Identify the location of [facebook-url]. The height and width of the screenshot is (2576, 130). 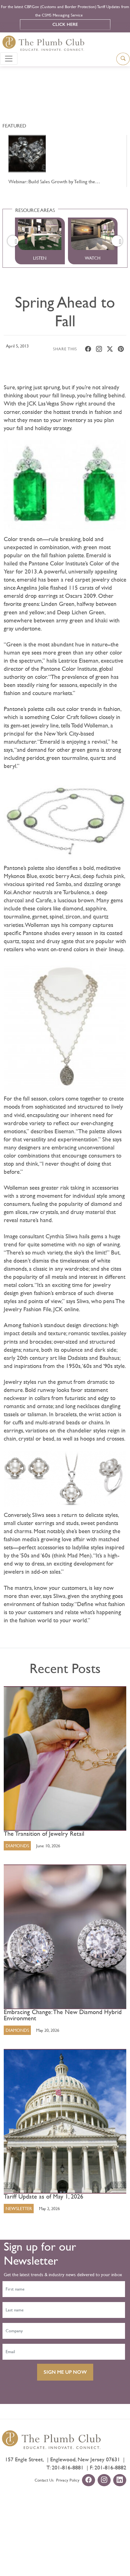
(88, 2480).